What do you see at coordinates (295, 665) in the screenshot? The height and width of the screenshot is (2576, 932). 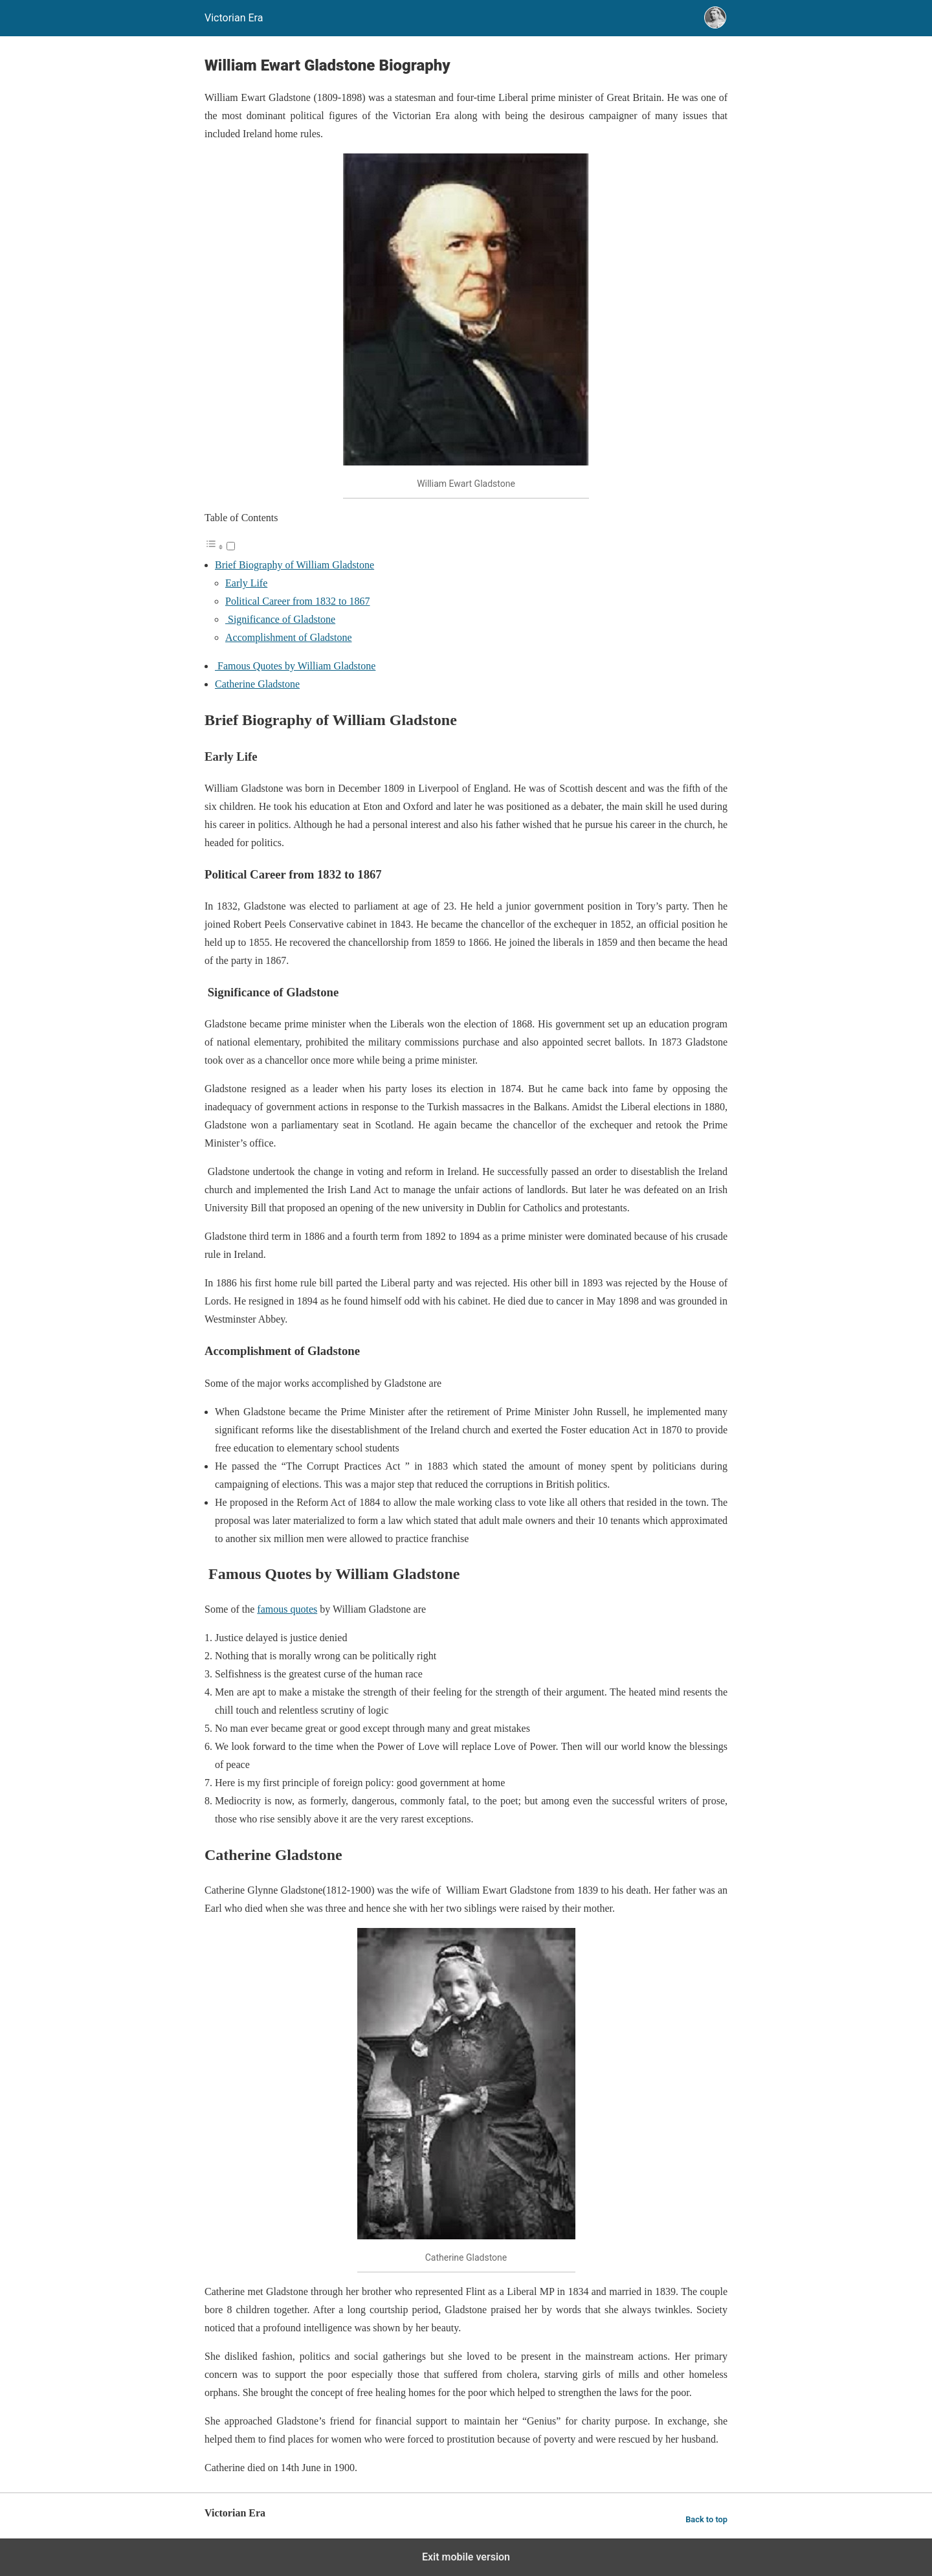 I see `Famous Quotes by William Gladstone` at bounding box center [295, 665].